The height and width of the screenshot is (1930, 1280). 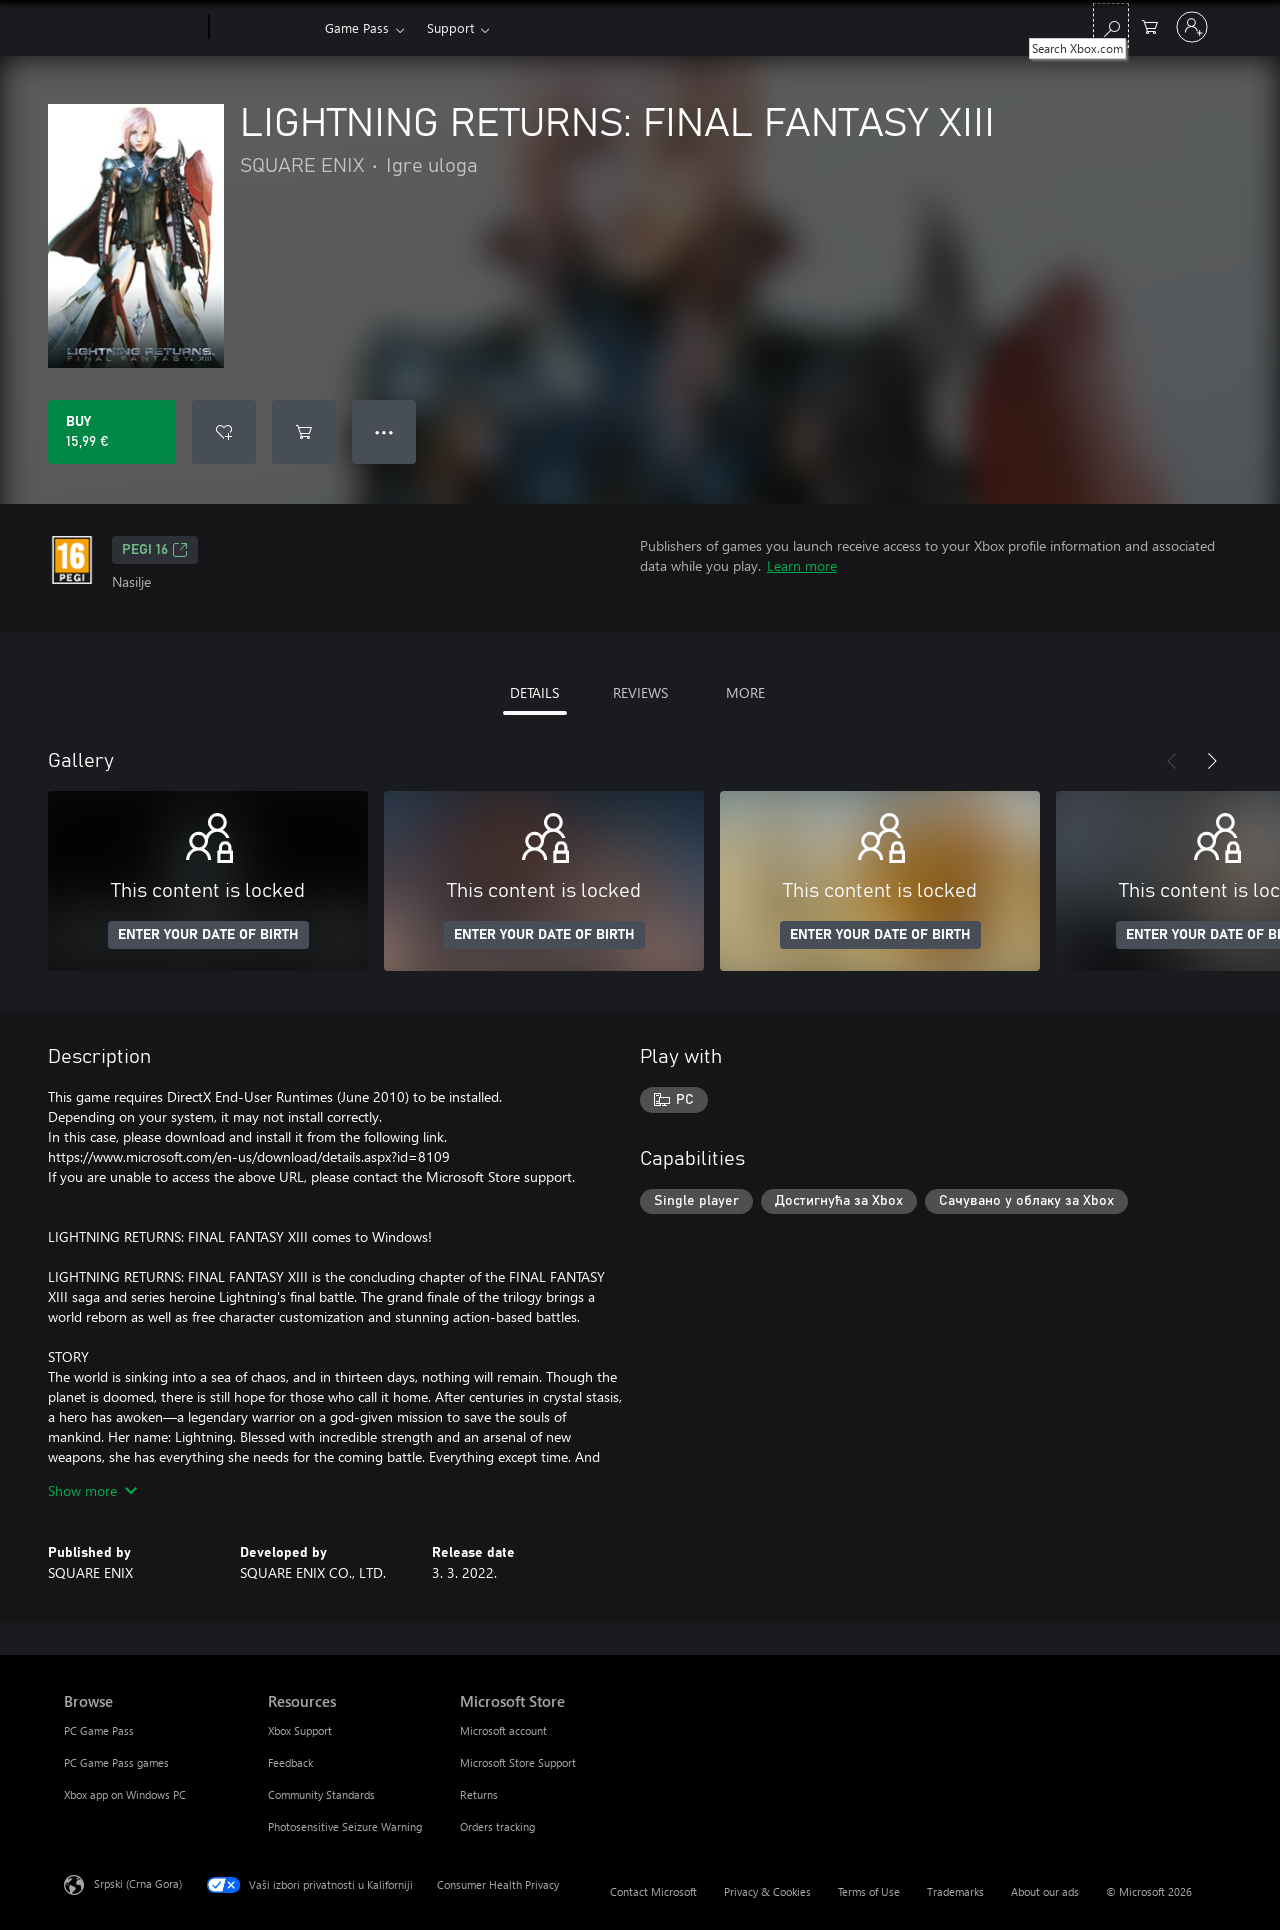 What do you see at coordinates (224, 432) in the screenshot?
I see `[Add LIGHTNING RETURNS: FINAL FANTASY XIII to wishlist]` at bounding box center [224, 432].